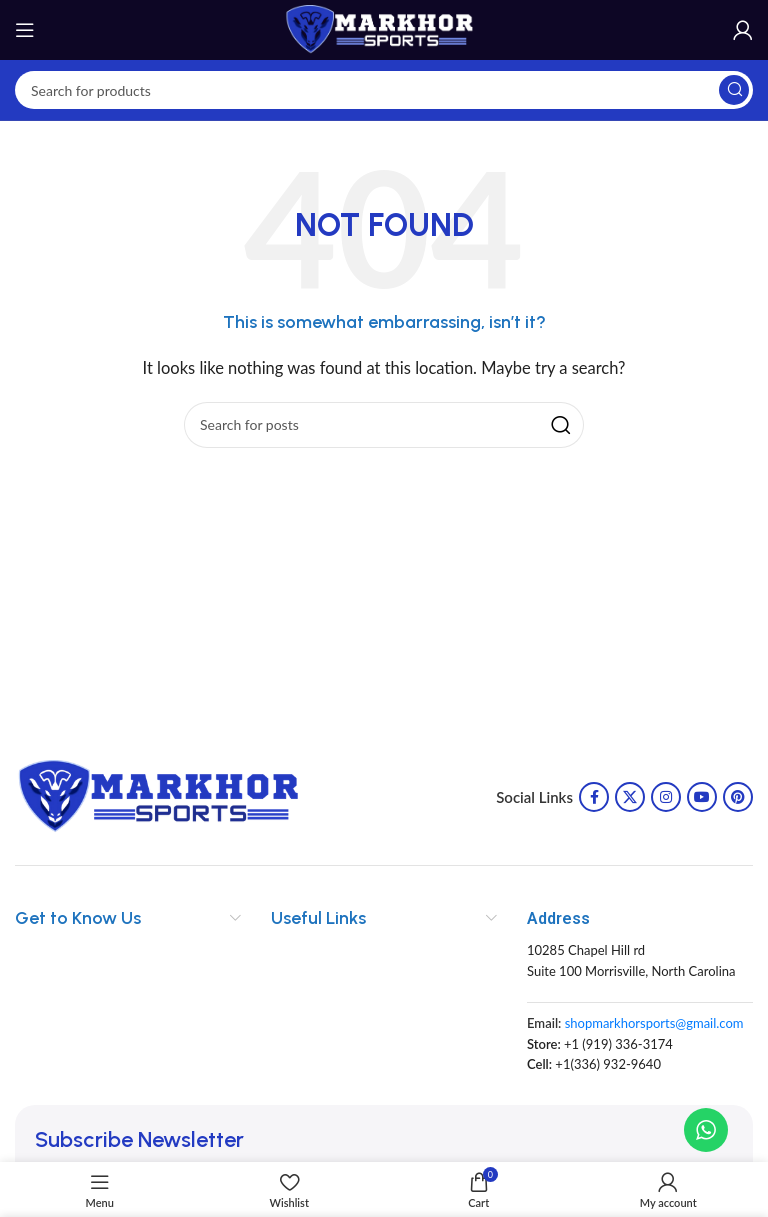  Describe the element at coordinates (25, 30) in the screenshot. I see `[Open mobile menu]` at that location.